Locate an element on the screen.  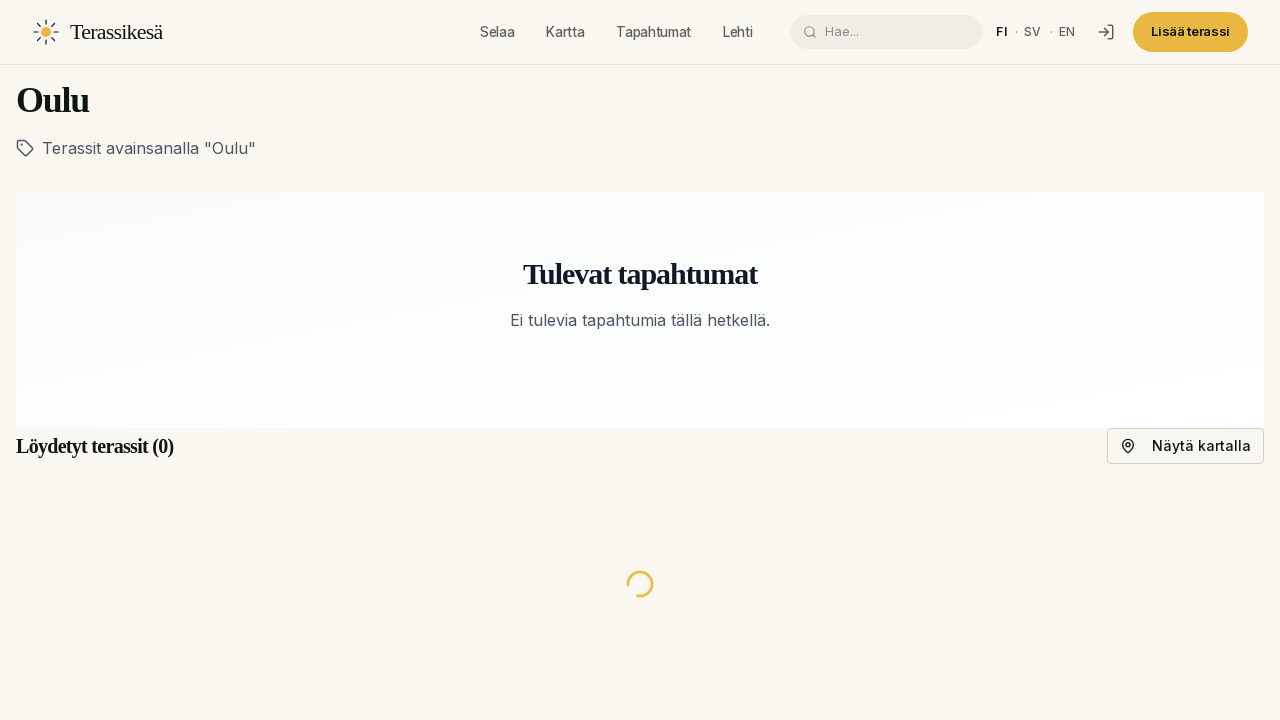
sv is located at coordinates (1033, 31).